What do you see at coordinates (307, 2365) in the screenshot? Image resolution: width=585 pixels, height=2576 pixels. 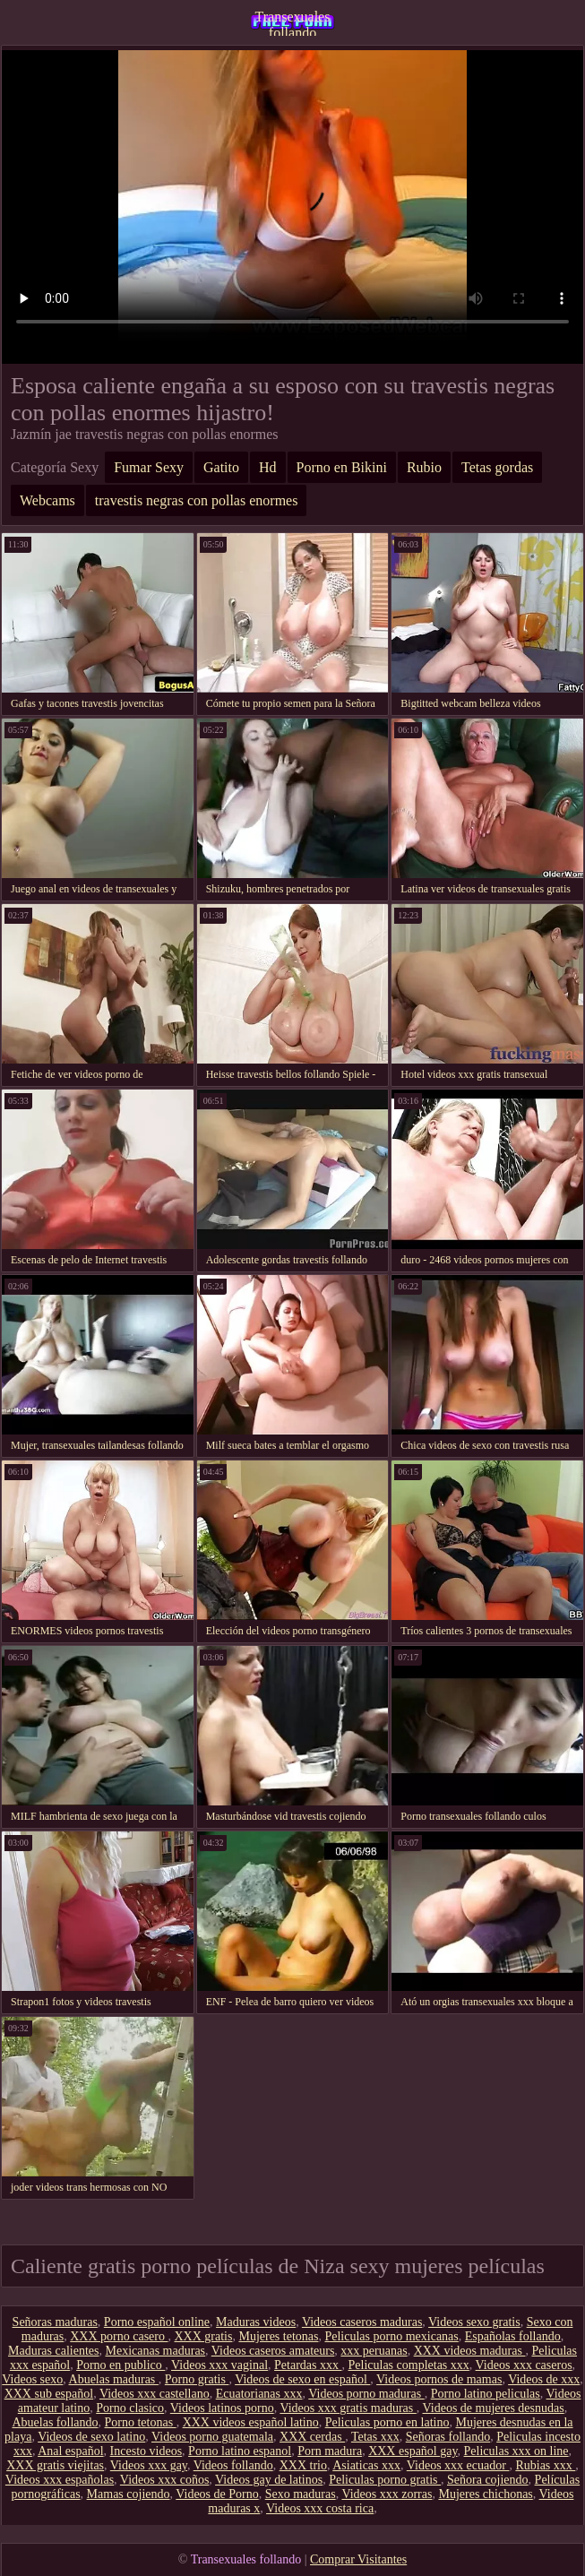 I see `Petardas xxx` at bounding box center [307, 2365].